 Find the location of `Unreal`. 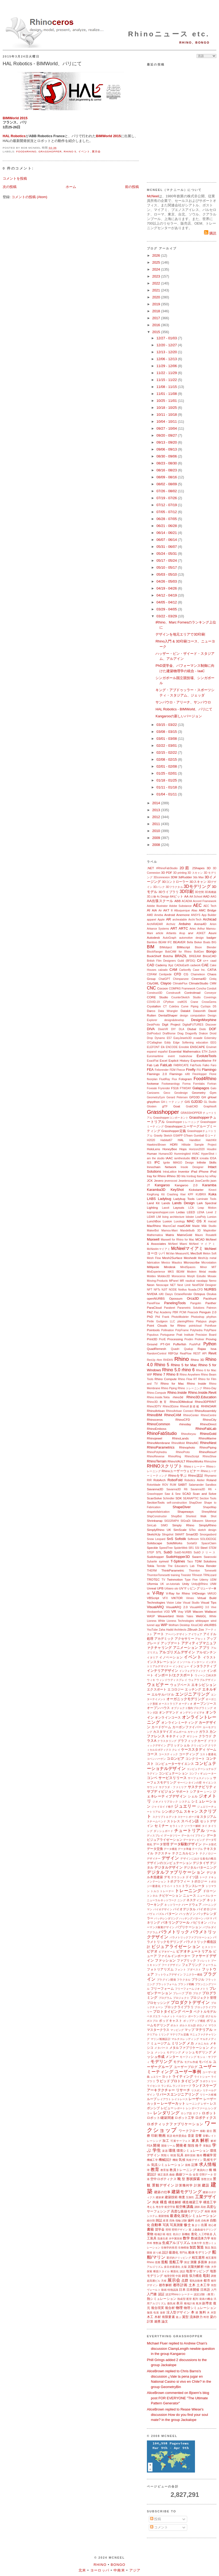

Unreal is located at coordinates (151, 1588).